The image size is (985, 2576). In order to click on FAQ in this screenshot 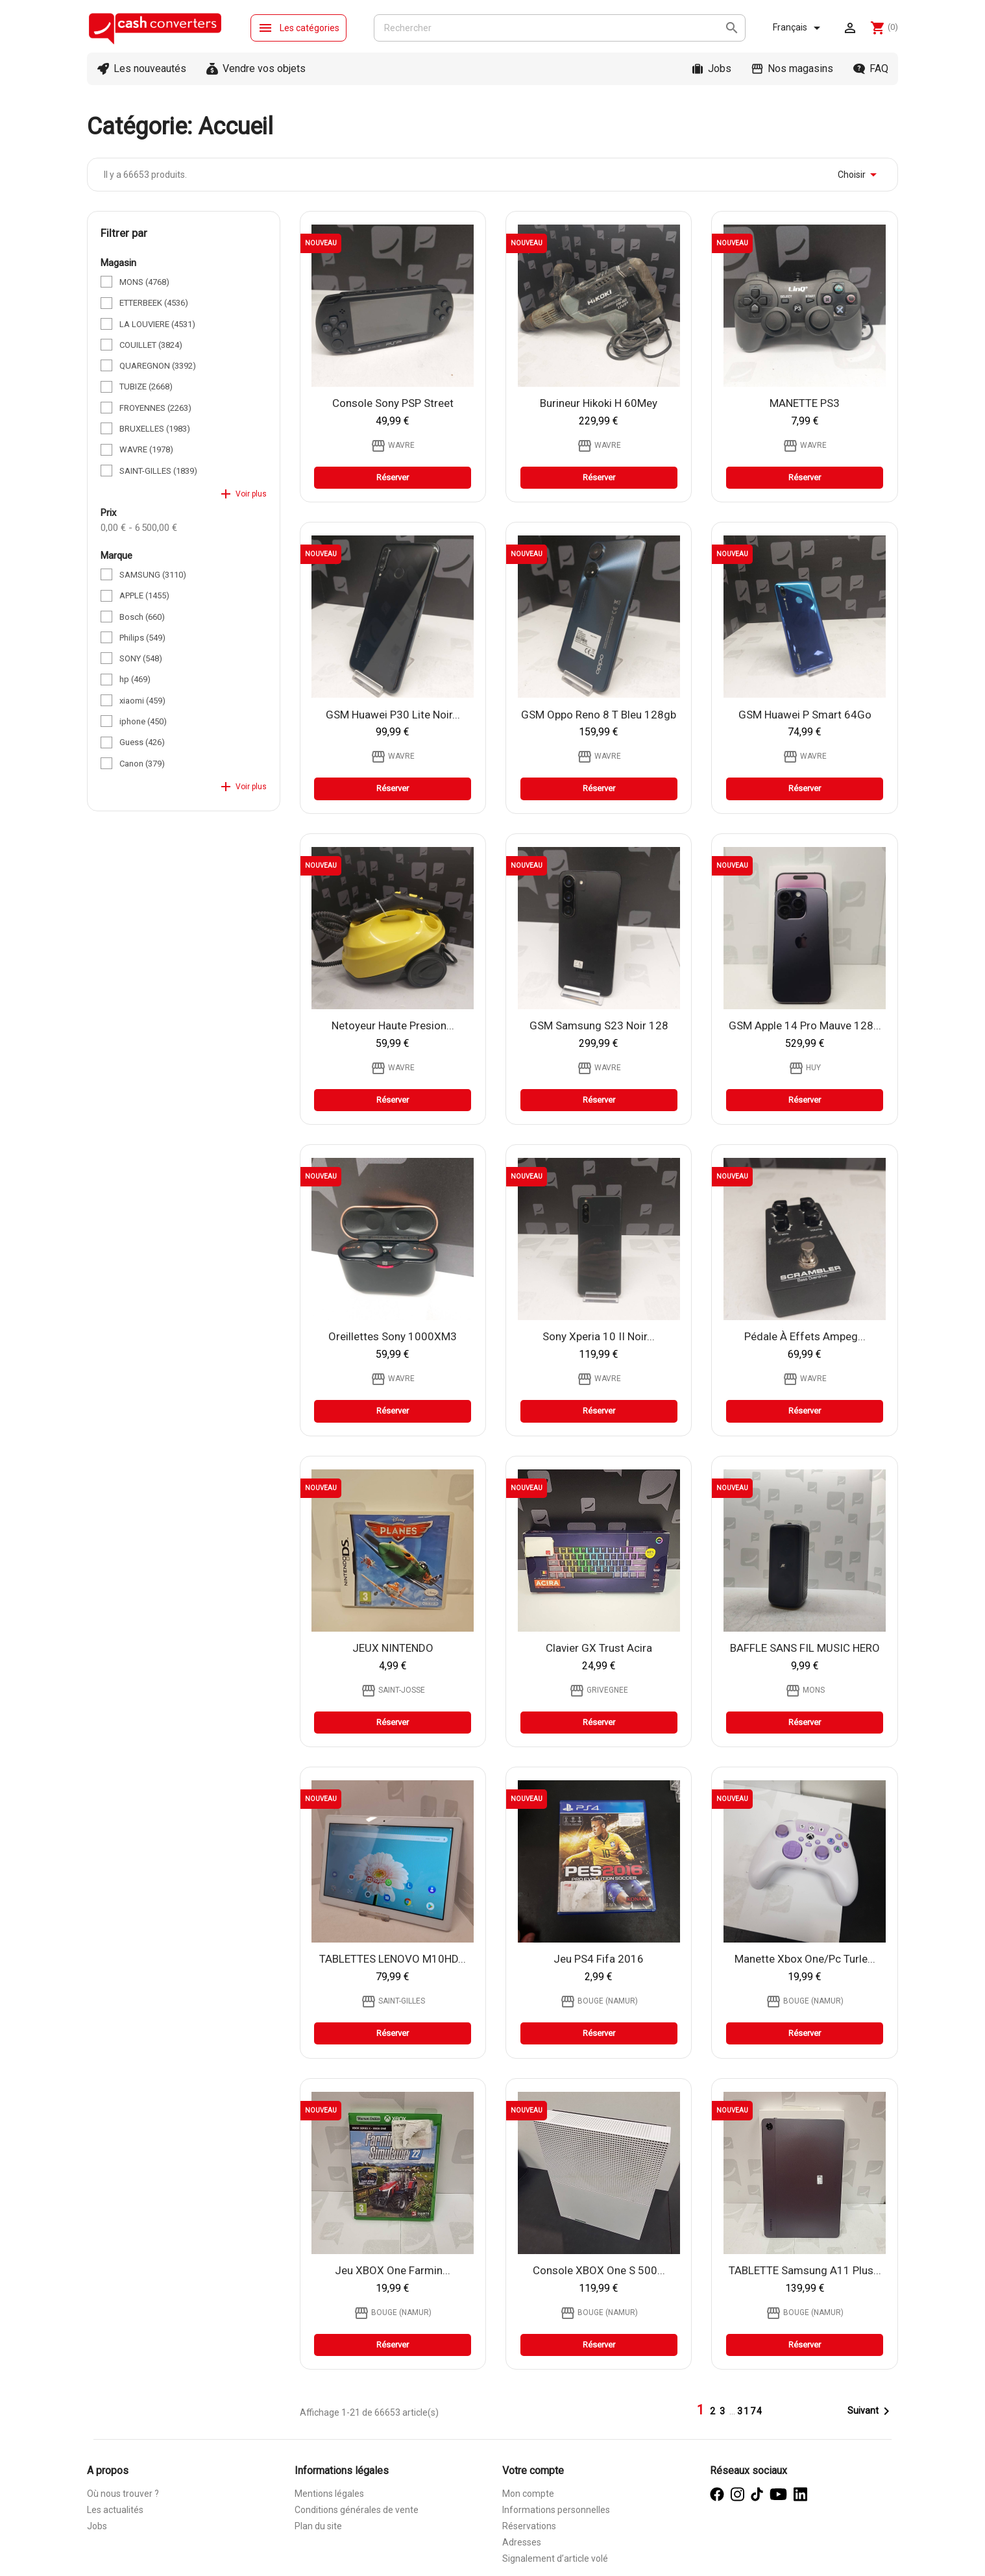, I will do `click(878, 68)`.